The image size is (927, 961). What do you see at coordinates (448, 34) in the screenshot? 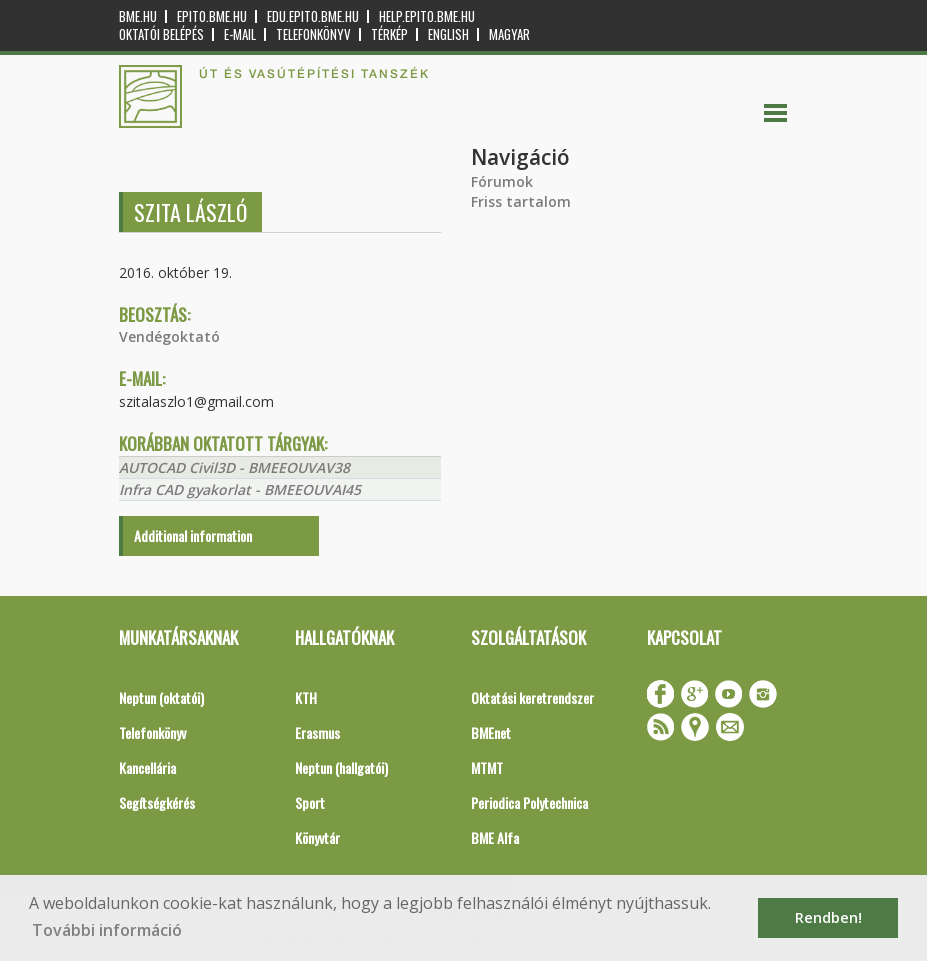
I see `English` at bounding box center [448, 34].